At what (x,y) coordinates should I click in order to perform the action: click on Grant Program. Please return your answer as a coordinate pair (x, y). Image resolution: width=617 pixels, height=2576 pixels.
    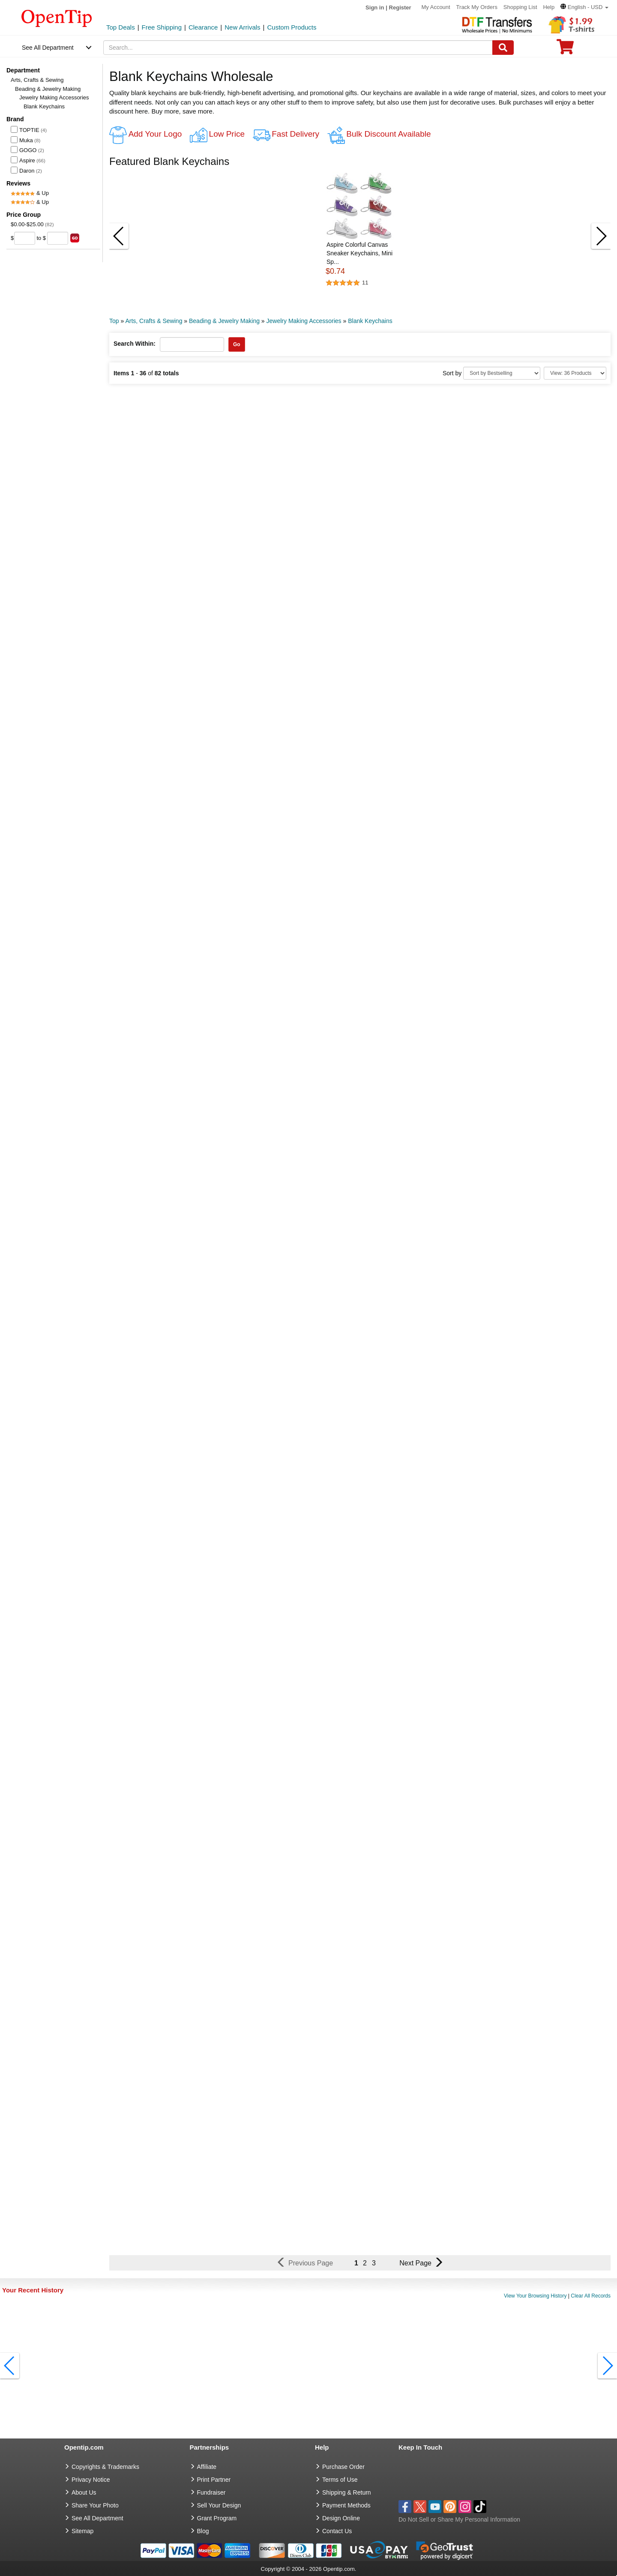
    Looking at the image, I should click on (217, 2518).